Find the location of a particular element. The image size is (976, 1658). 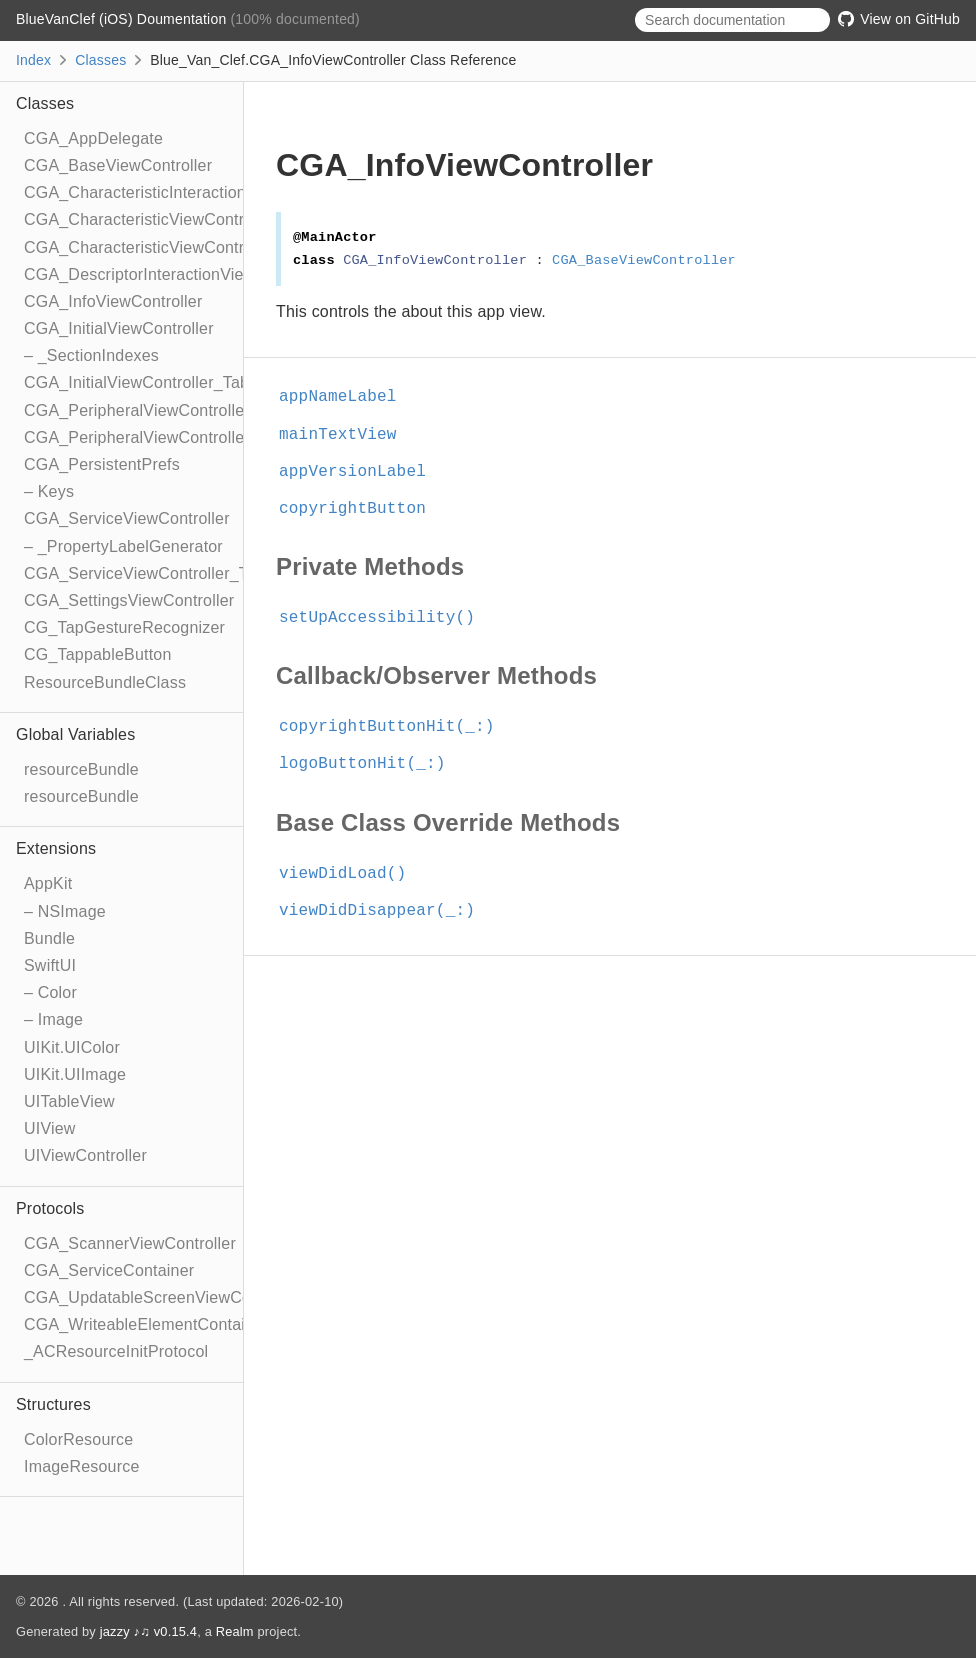

ColorResource is located at coordinates (78, 1439).